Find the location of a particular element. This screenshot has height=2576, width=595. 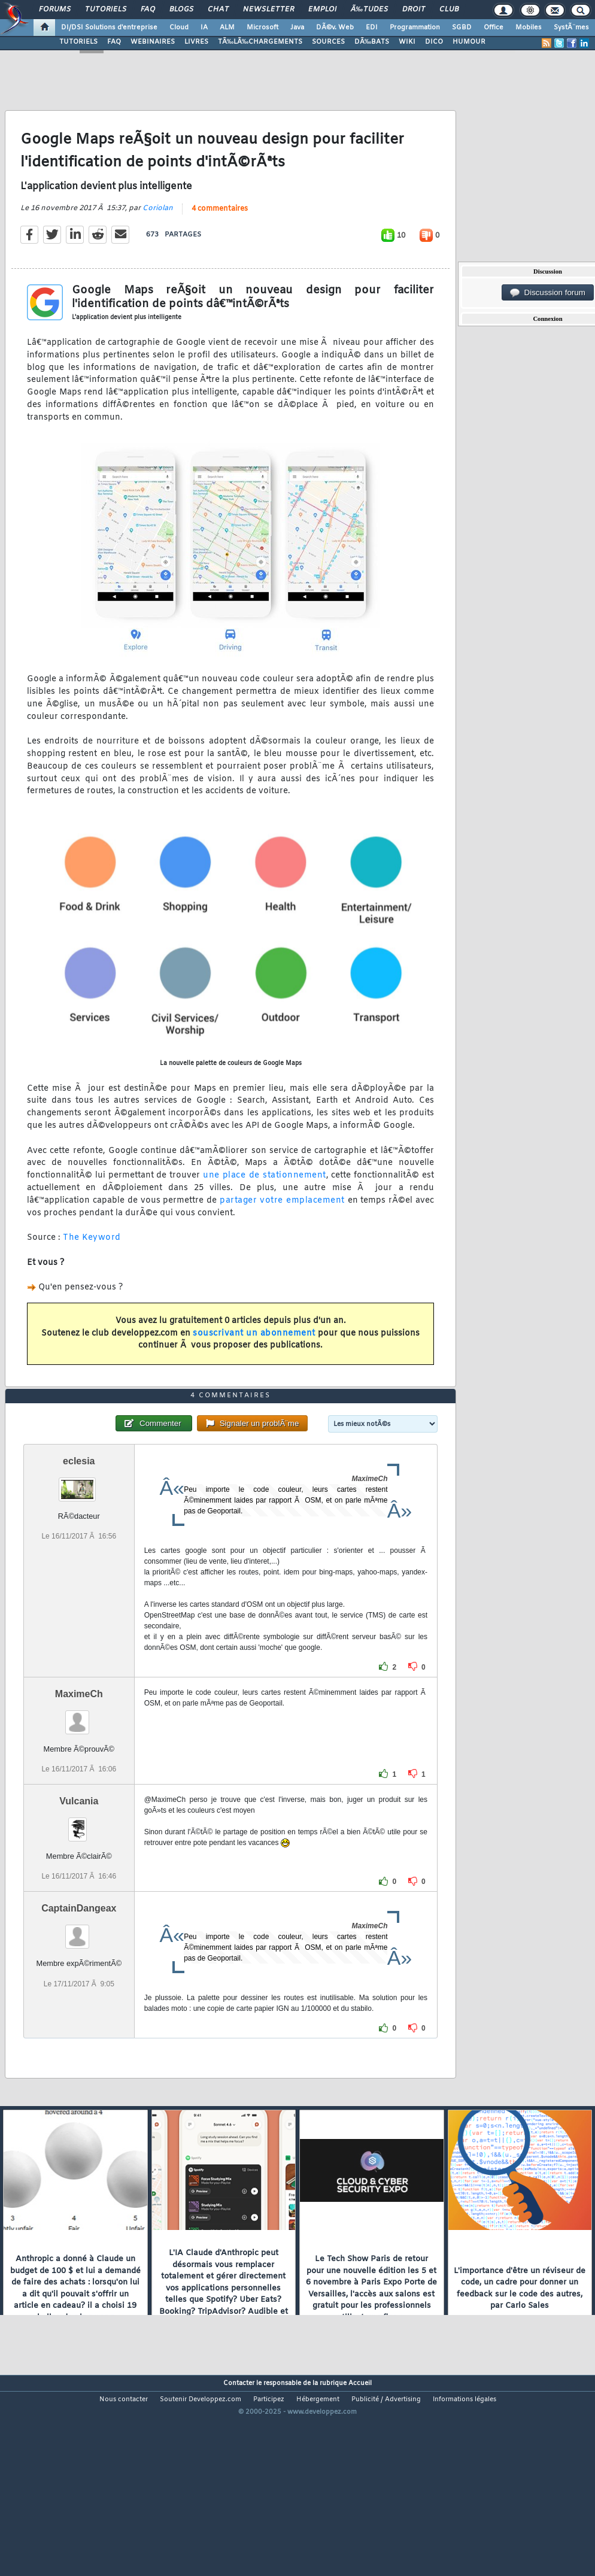

LIVRES is located at coordinates (196, 42).